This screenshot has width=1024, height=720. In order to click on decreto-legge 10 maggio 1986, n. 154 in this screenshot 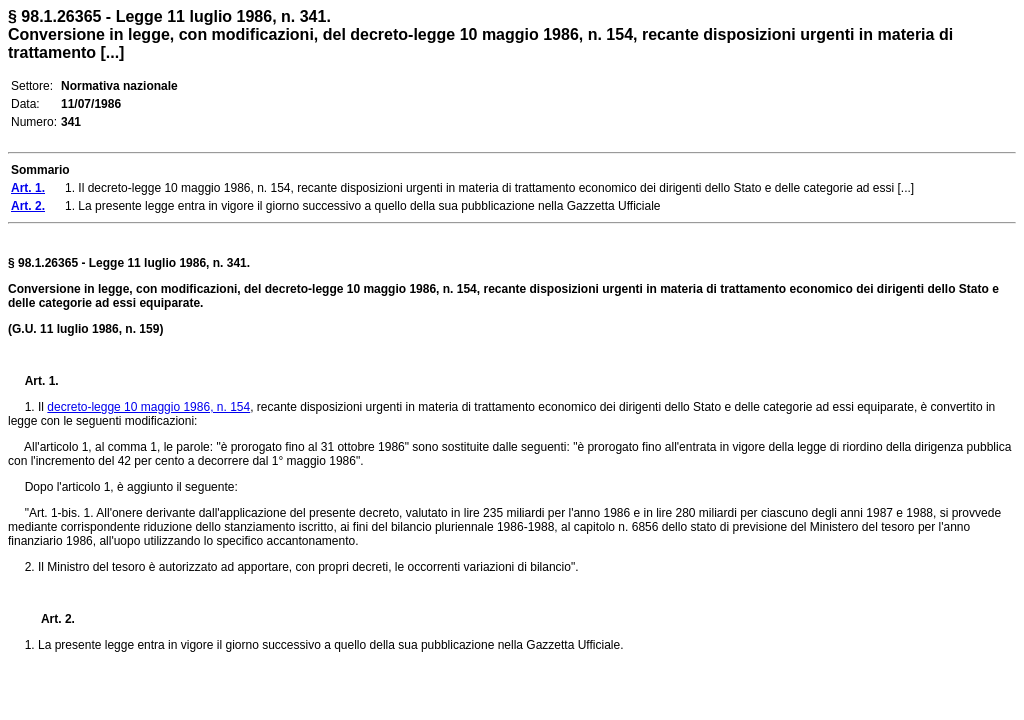, I will do `click(148, 407)`.